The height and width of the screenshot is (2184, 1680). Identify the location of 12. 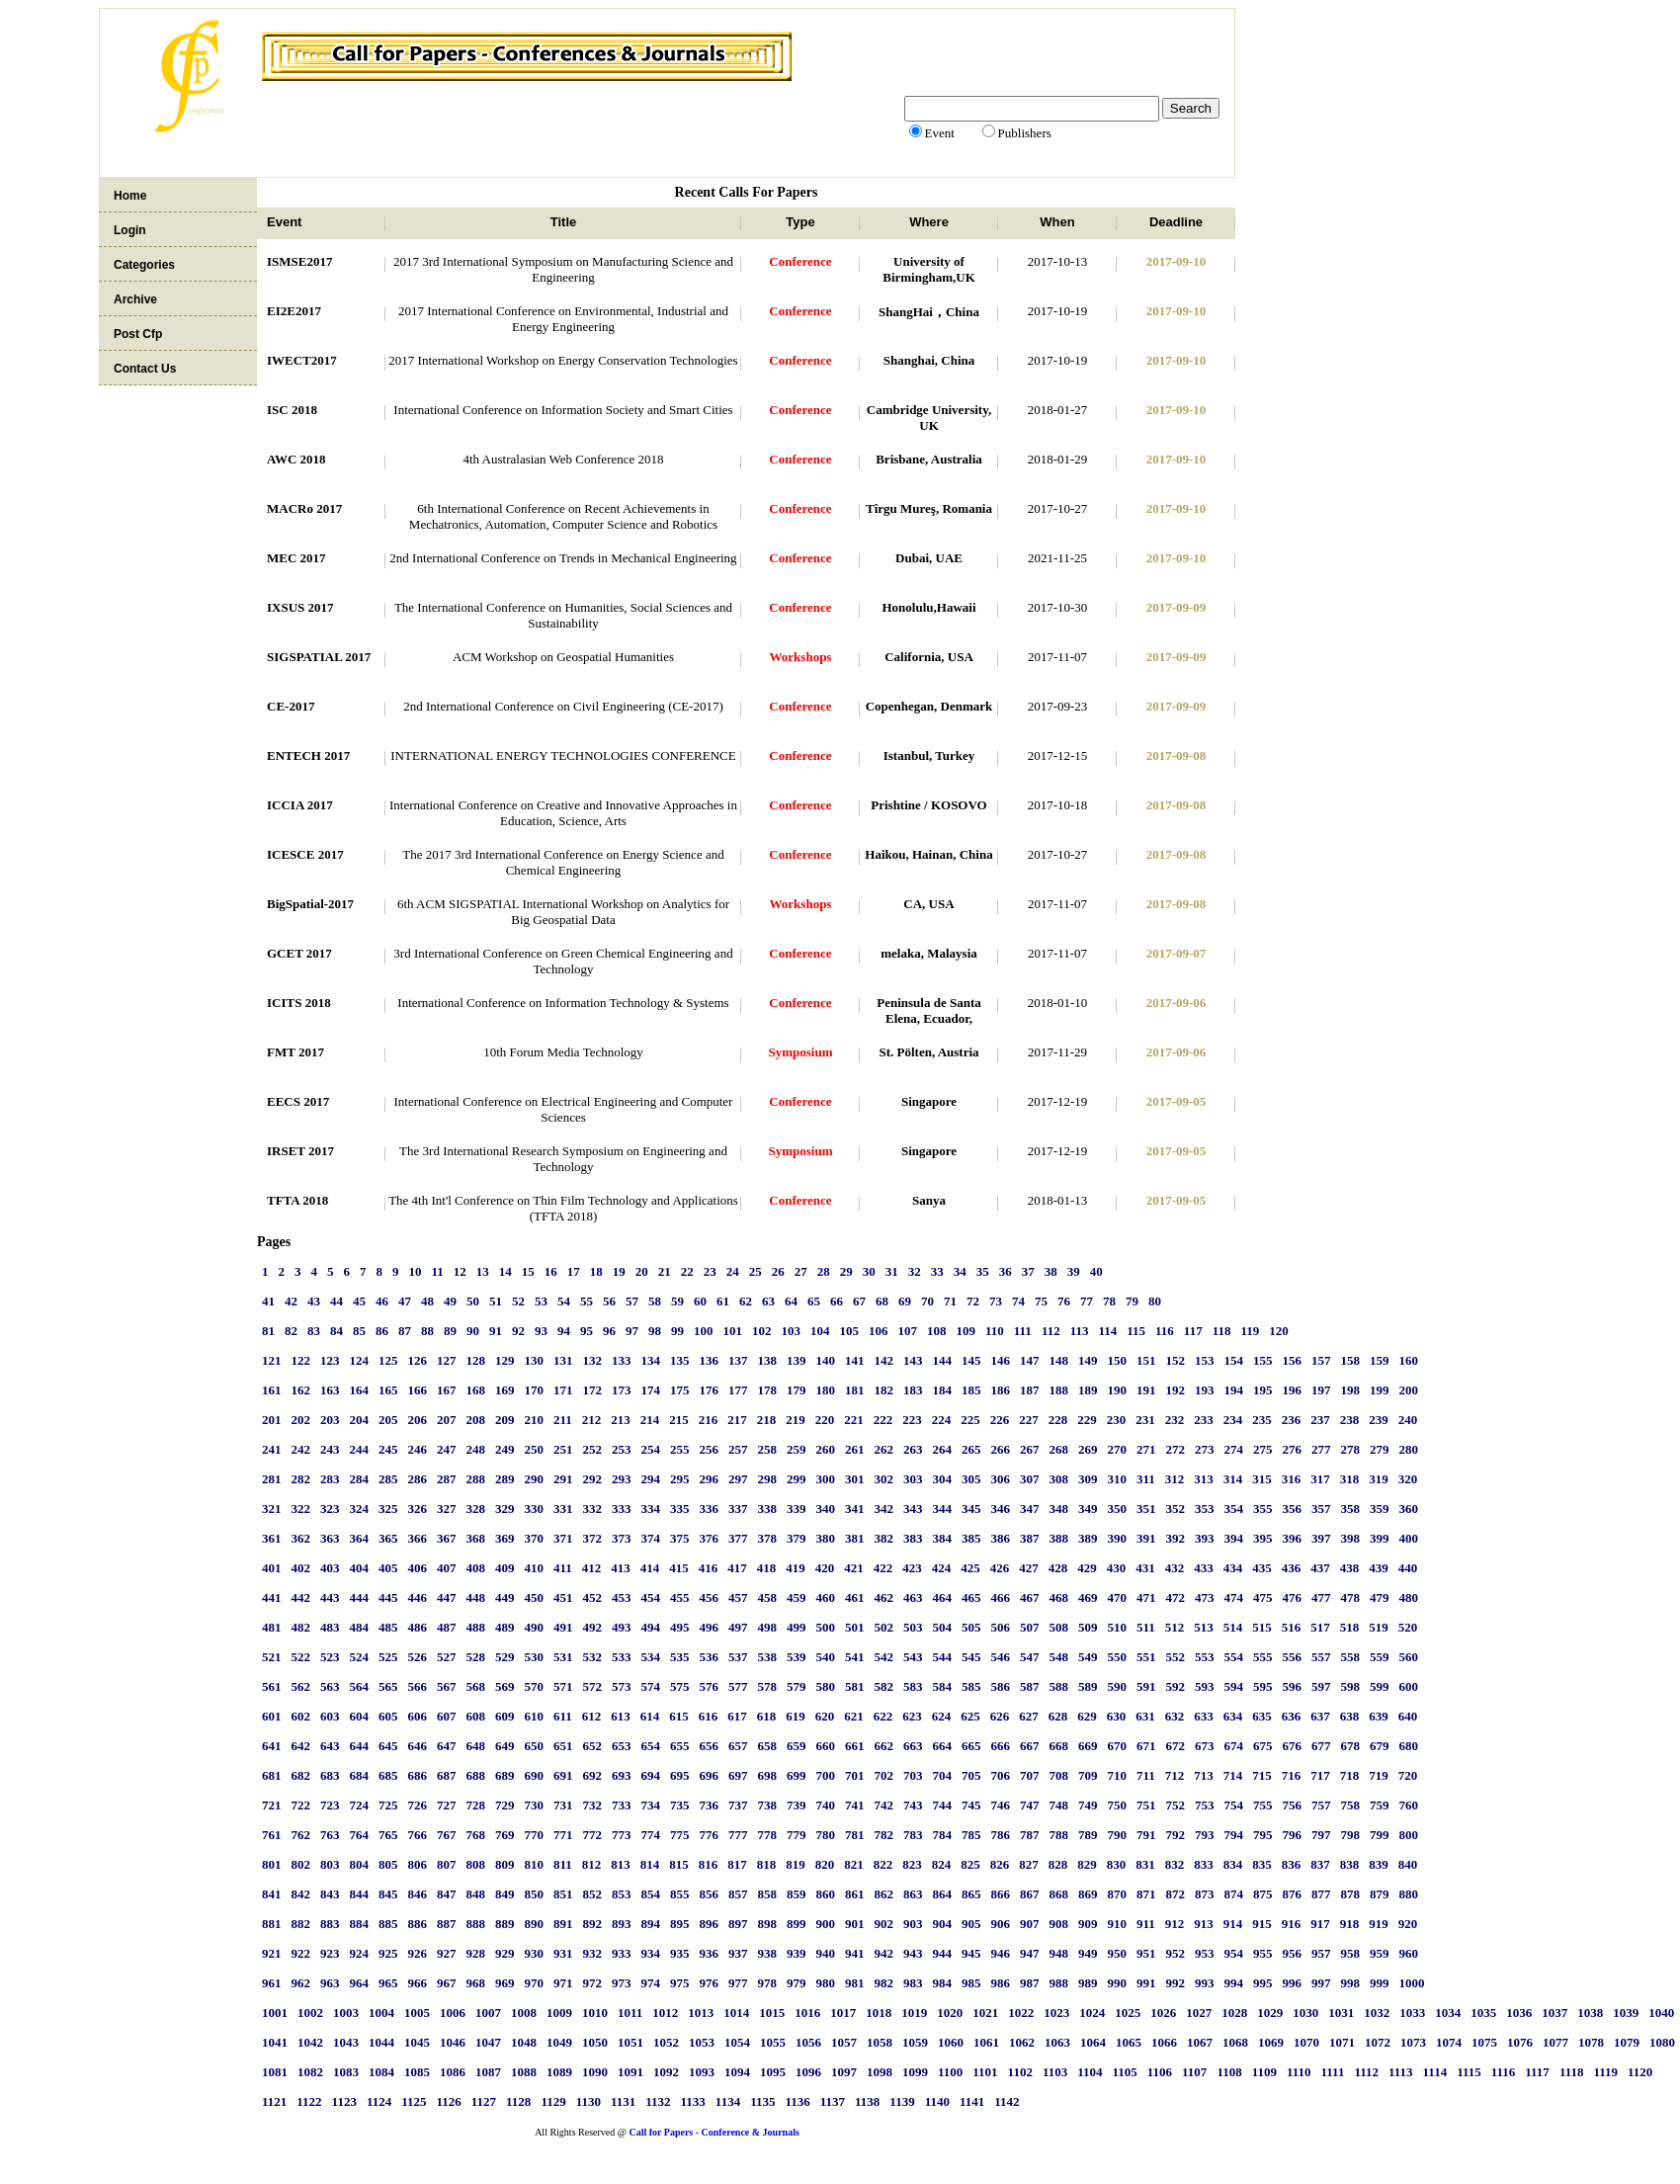
(460, 1271).